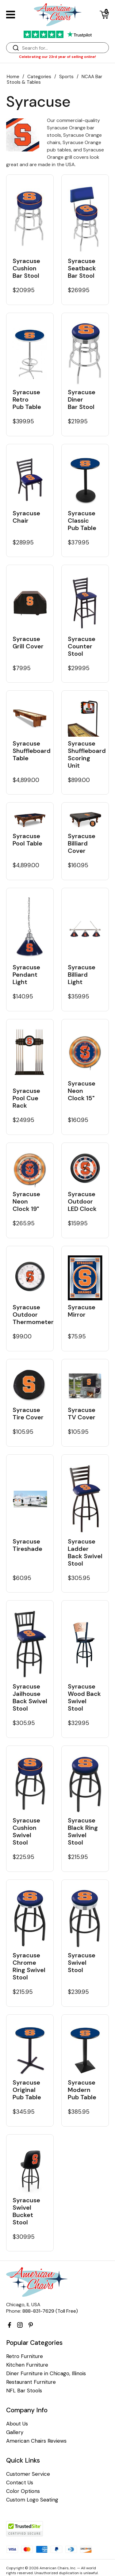 This screenshot has height=2576, width=115. What do you see at coordinates (26, 2211) in the screenshot?
I see `Syracuse Swivel Bucket Stool` at bounding box center [26, 2211].